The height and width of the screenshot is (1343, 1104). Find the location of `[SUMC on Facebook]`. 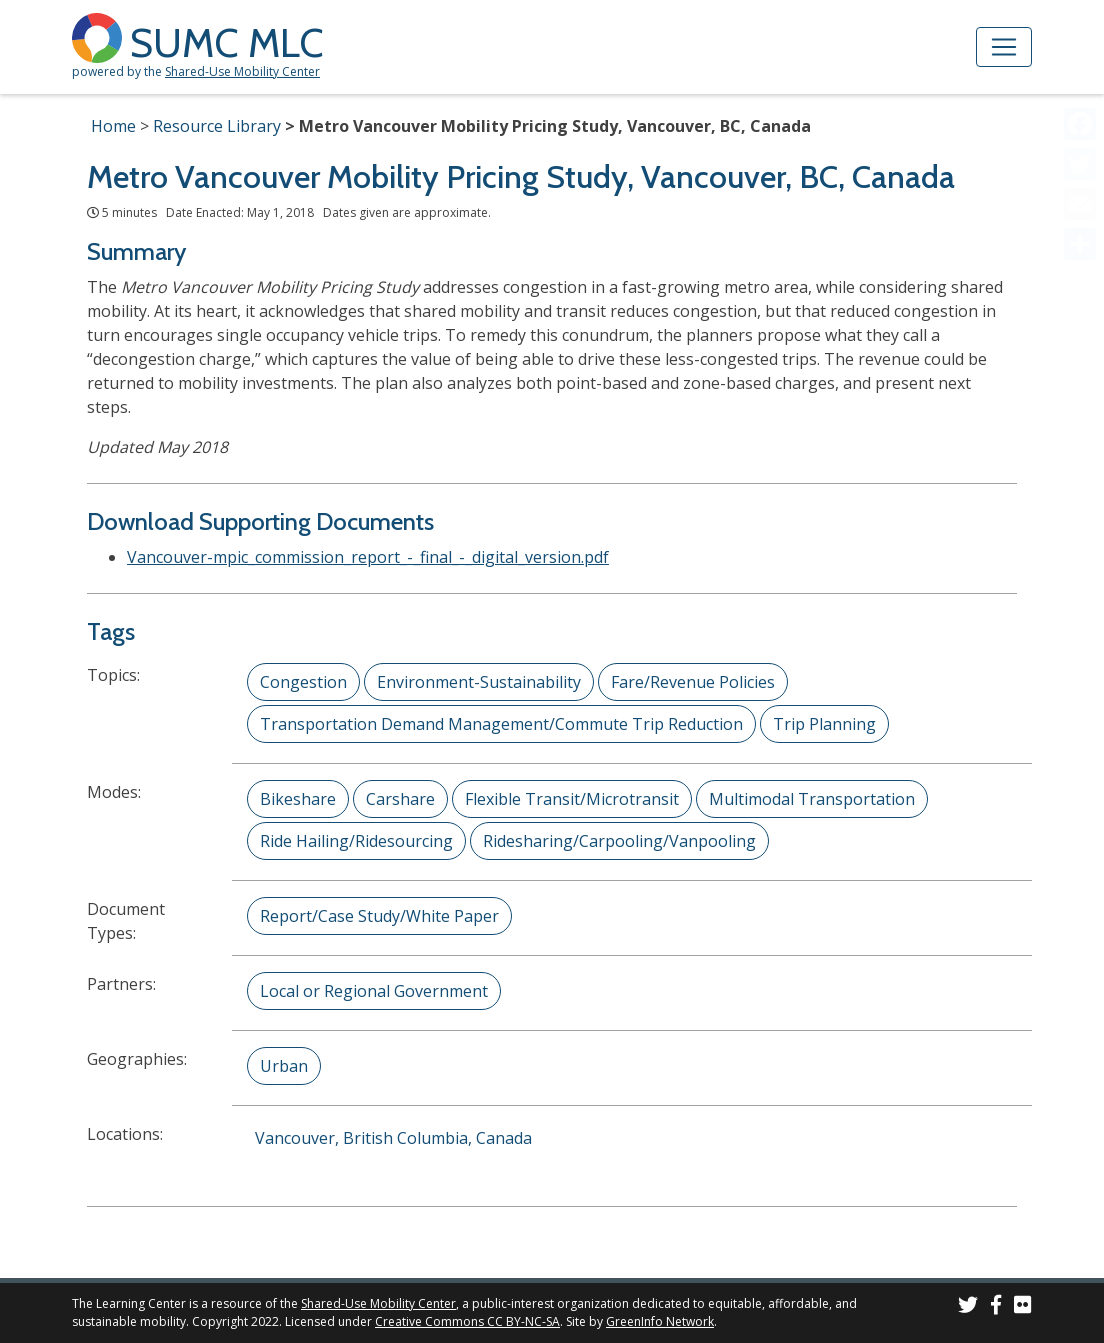

[SUMC on Facebook] is located at coordinates (996, 1307).